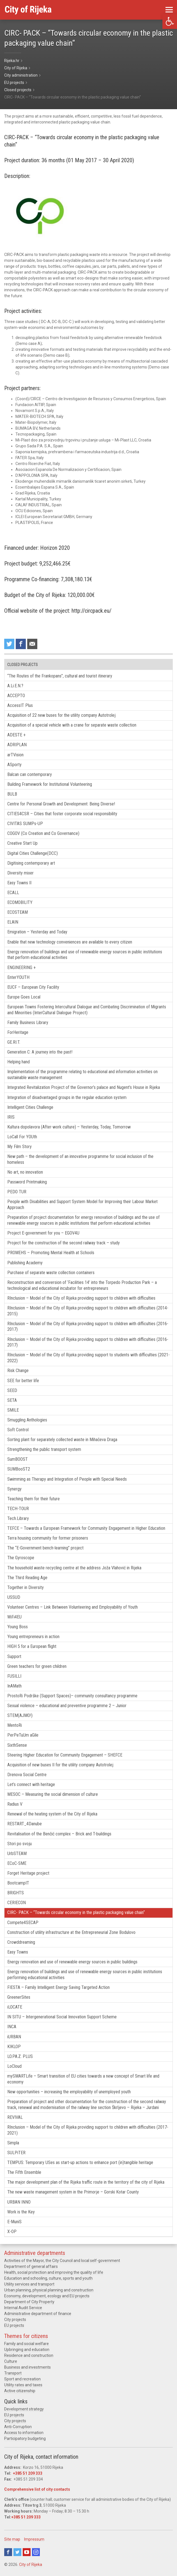 The height and width of the screenshot is (2576, 177). I want to click on New path – the development of an innovative programme for social inclusion of the homeless, so click(80, 1159).